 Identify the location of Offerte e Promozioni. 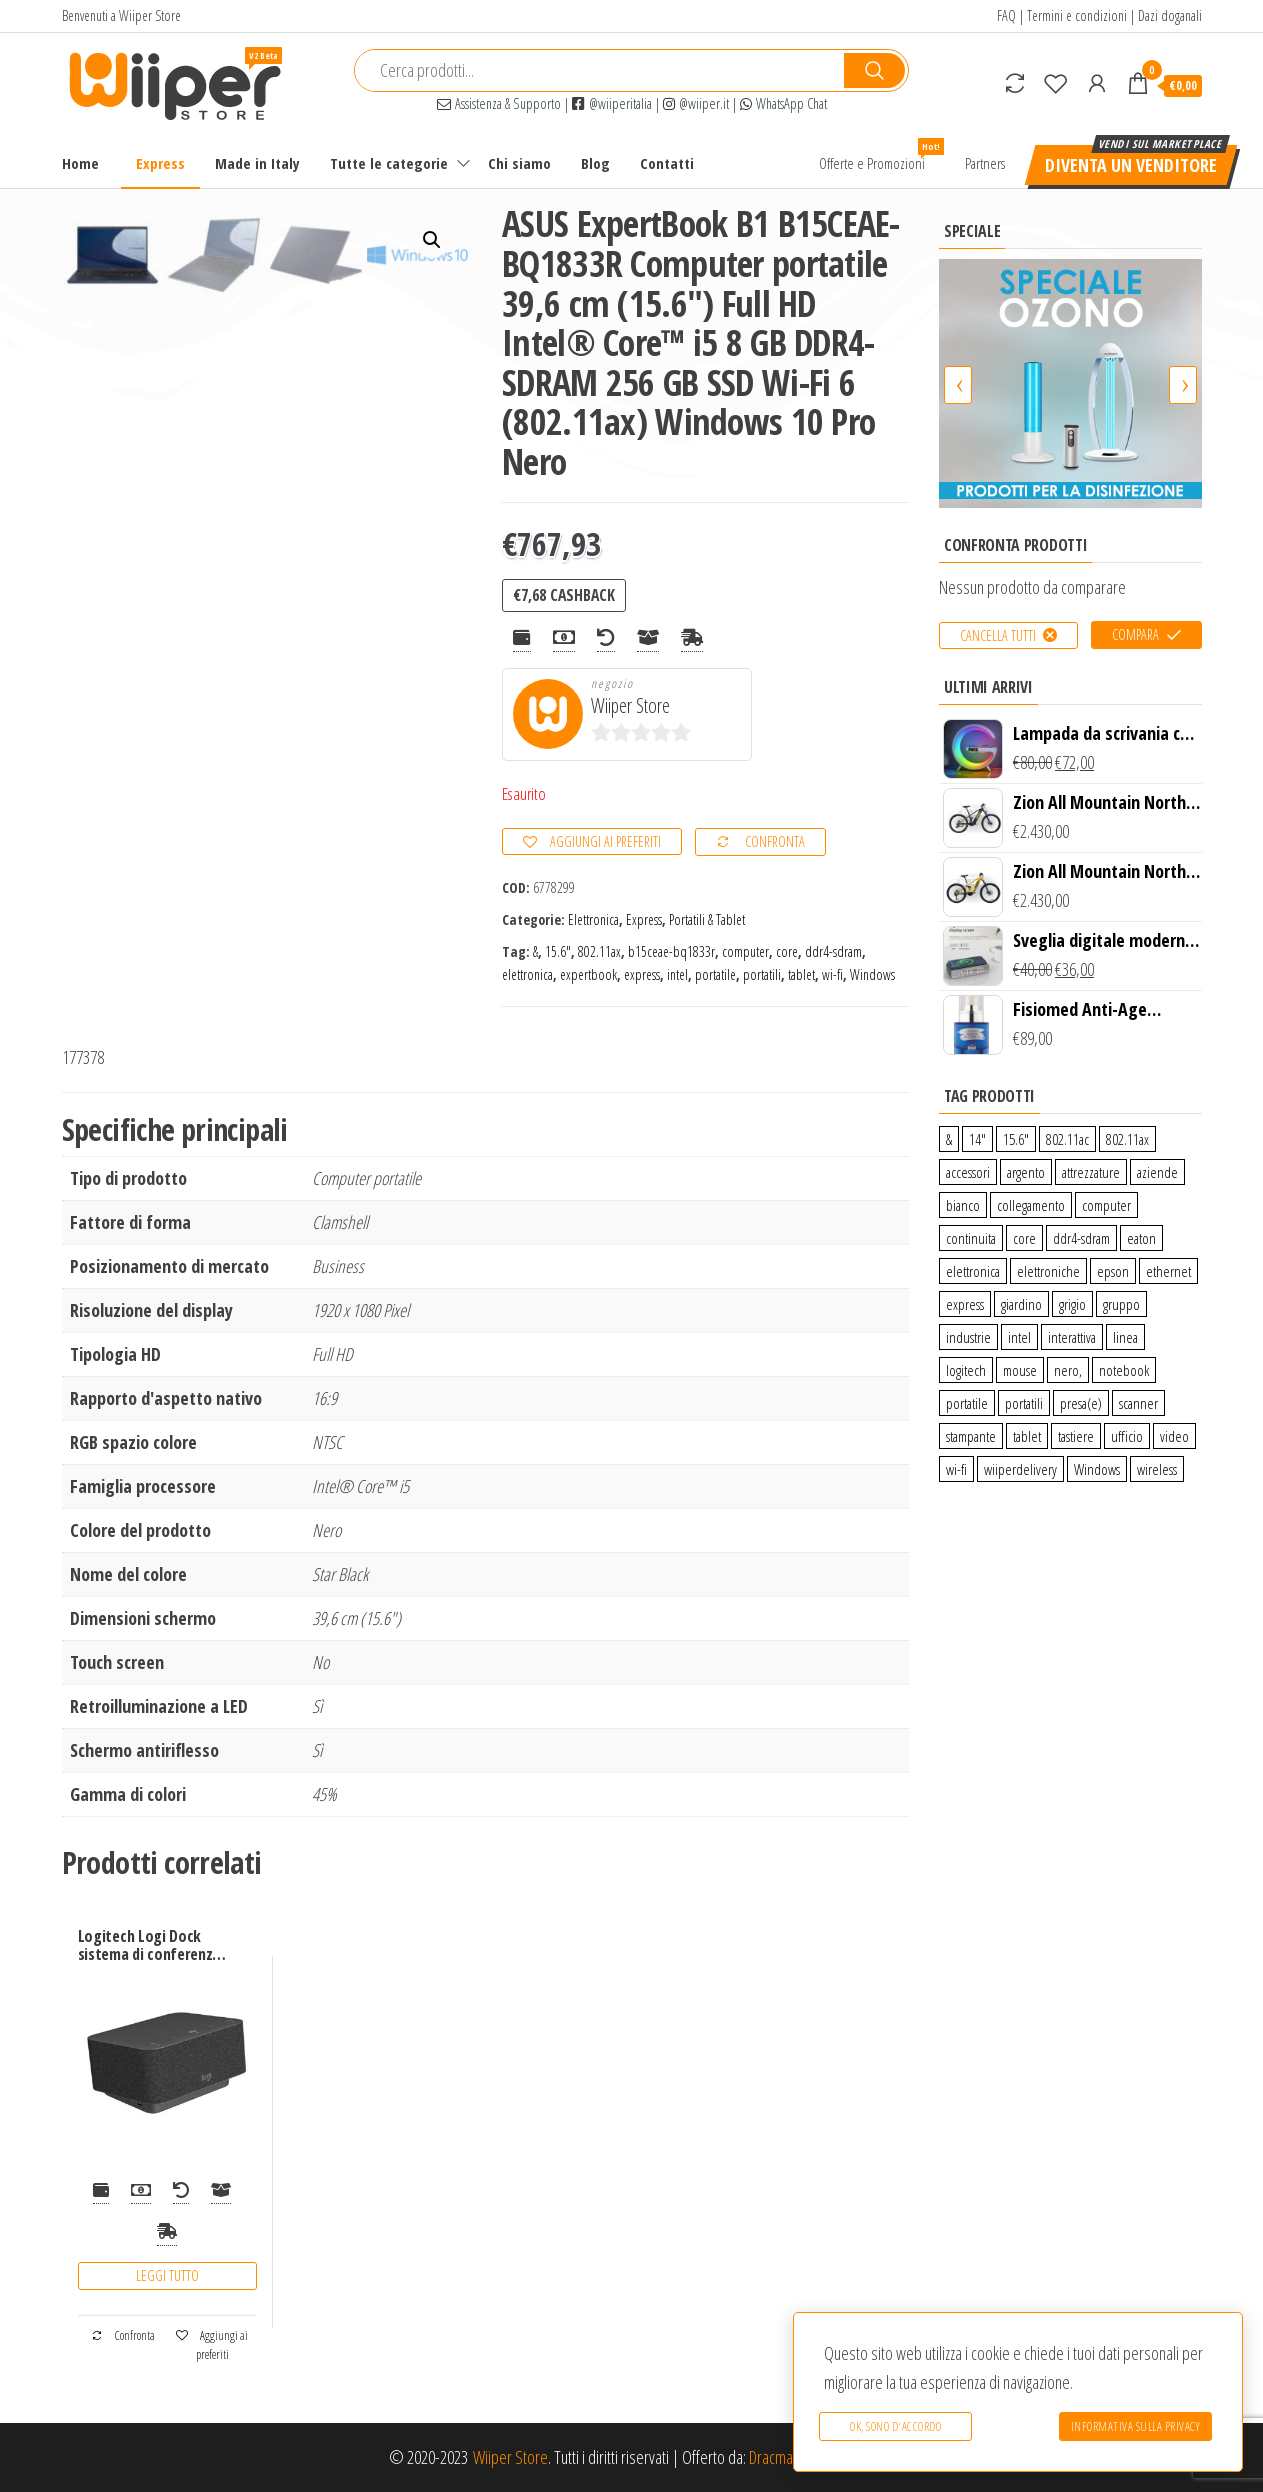
(879, 155).